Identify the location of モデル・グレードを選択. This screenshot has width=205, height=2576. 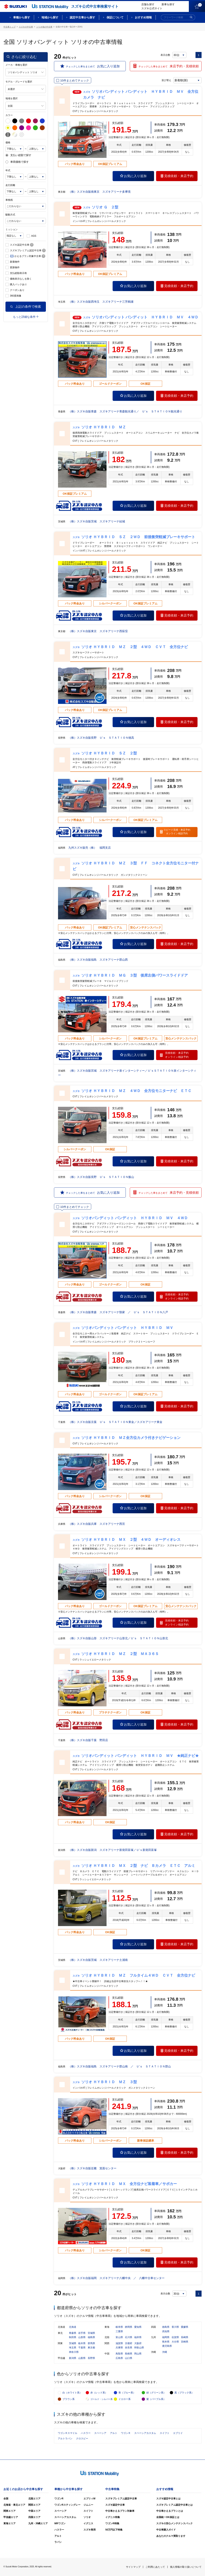
(18, 81).